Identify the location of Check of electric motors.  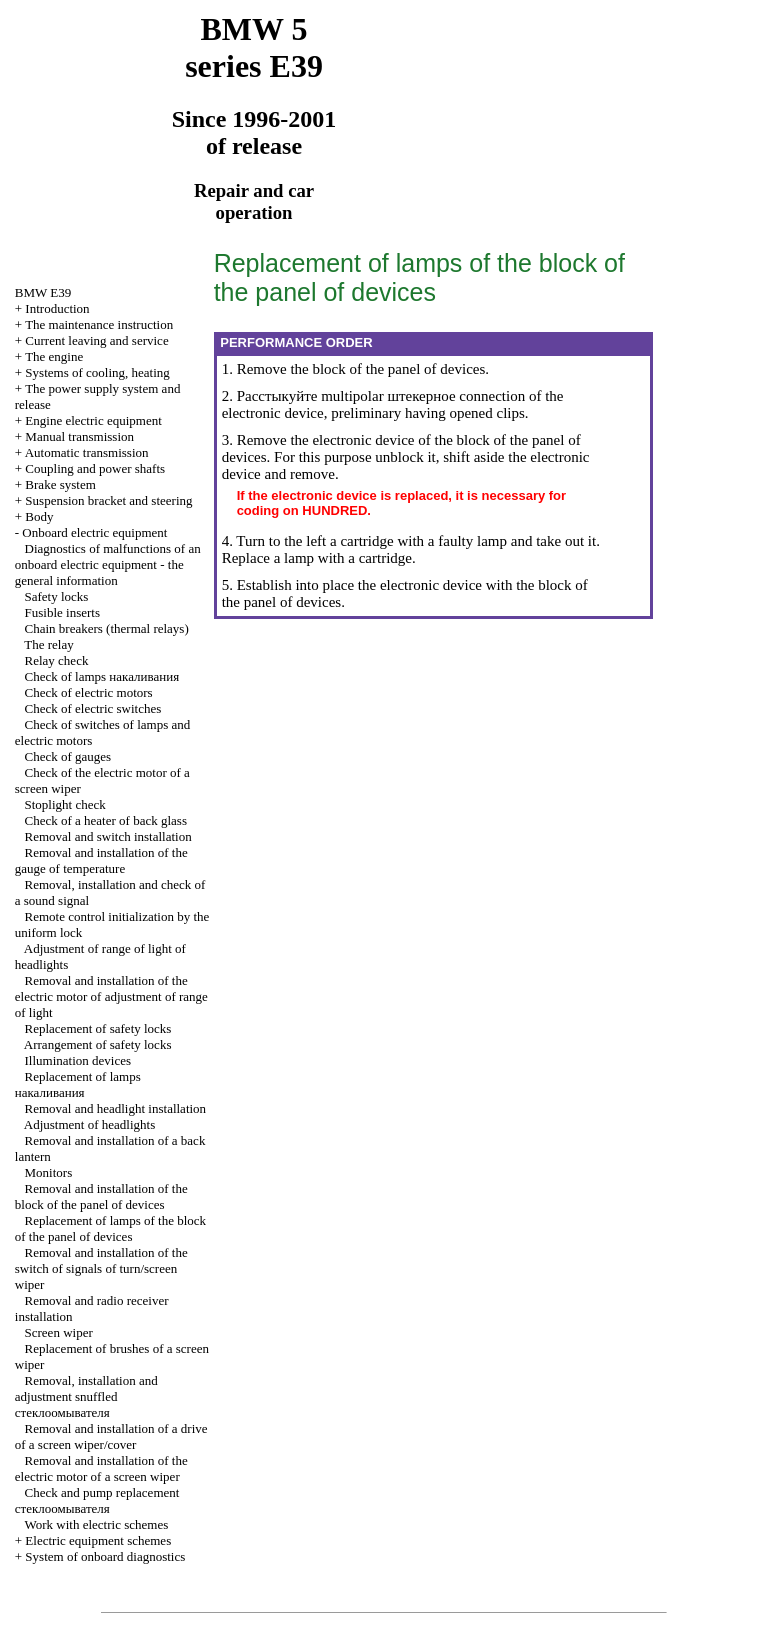
(89, 692).